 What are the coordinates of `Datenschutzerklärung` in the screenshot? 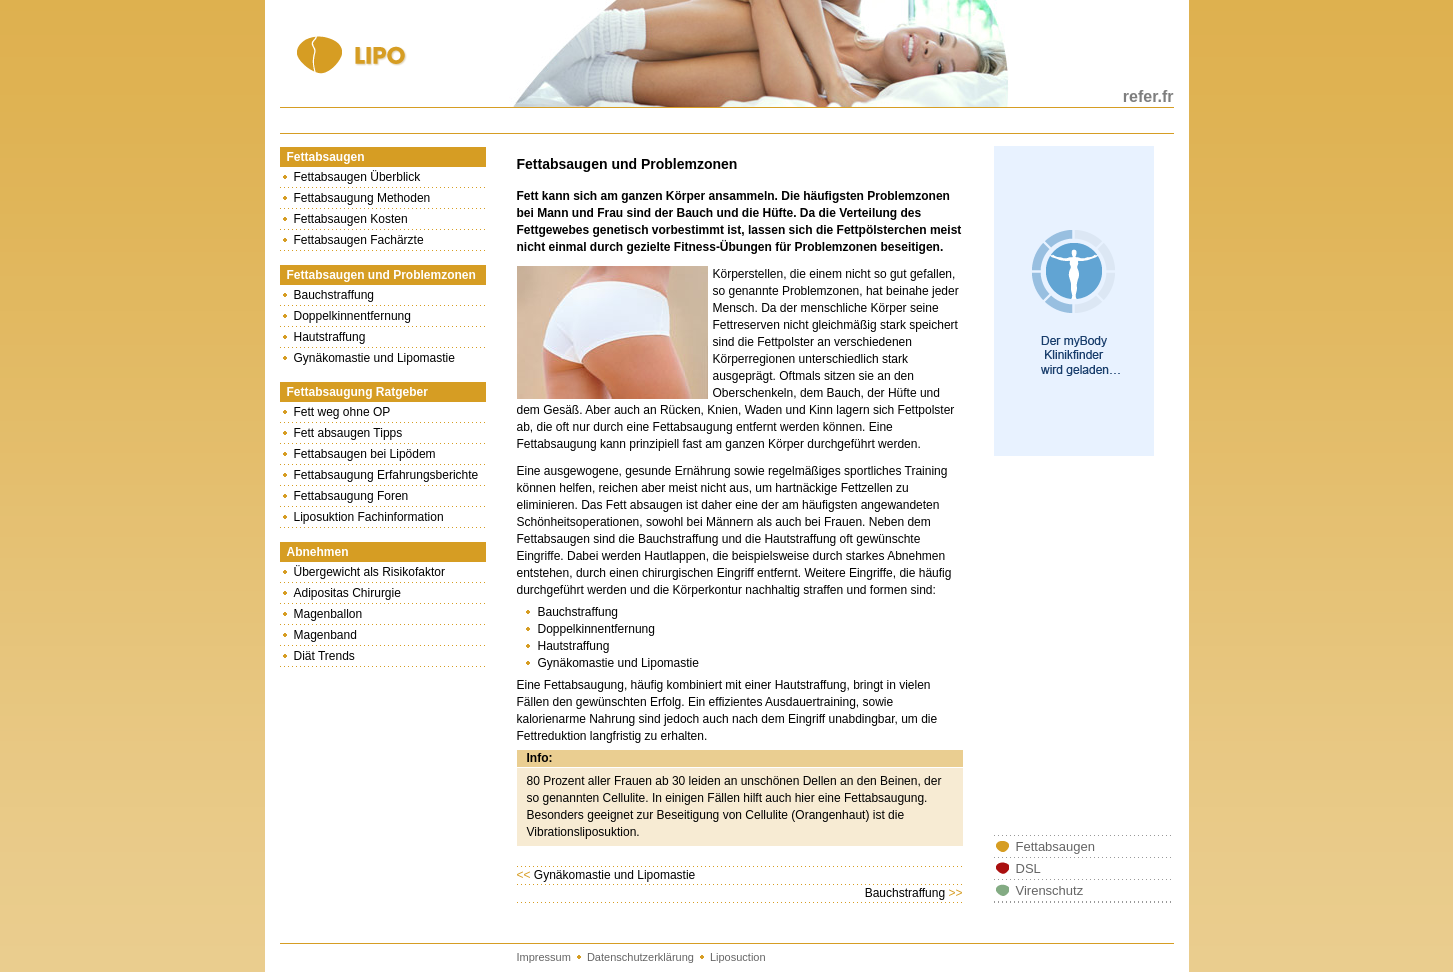 It's located at (640, 957).